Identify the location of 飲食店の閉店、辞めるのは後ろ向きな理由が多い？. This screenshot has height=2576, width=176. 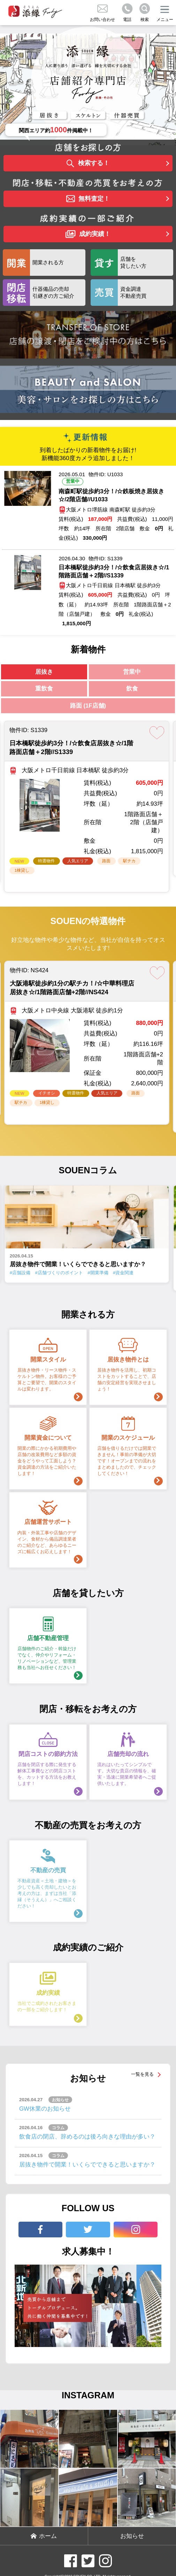
(87, 2136).